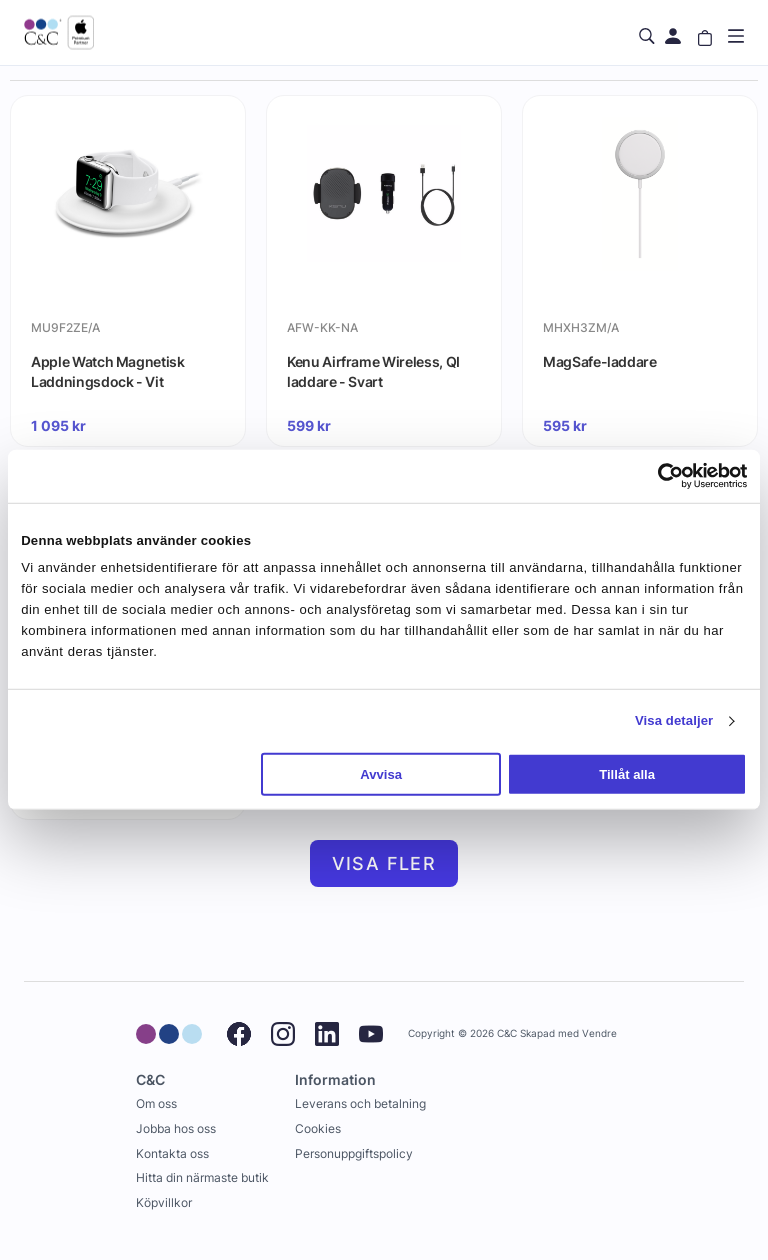  What do you see at coordinates (318, 1128) in the screenshot?
I see `Cookies` at bounding box center [318, 1128].